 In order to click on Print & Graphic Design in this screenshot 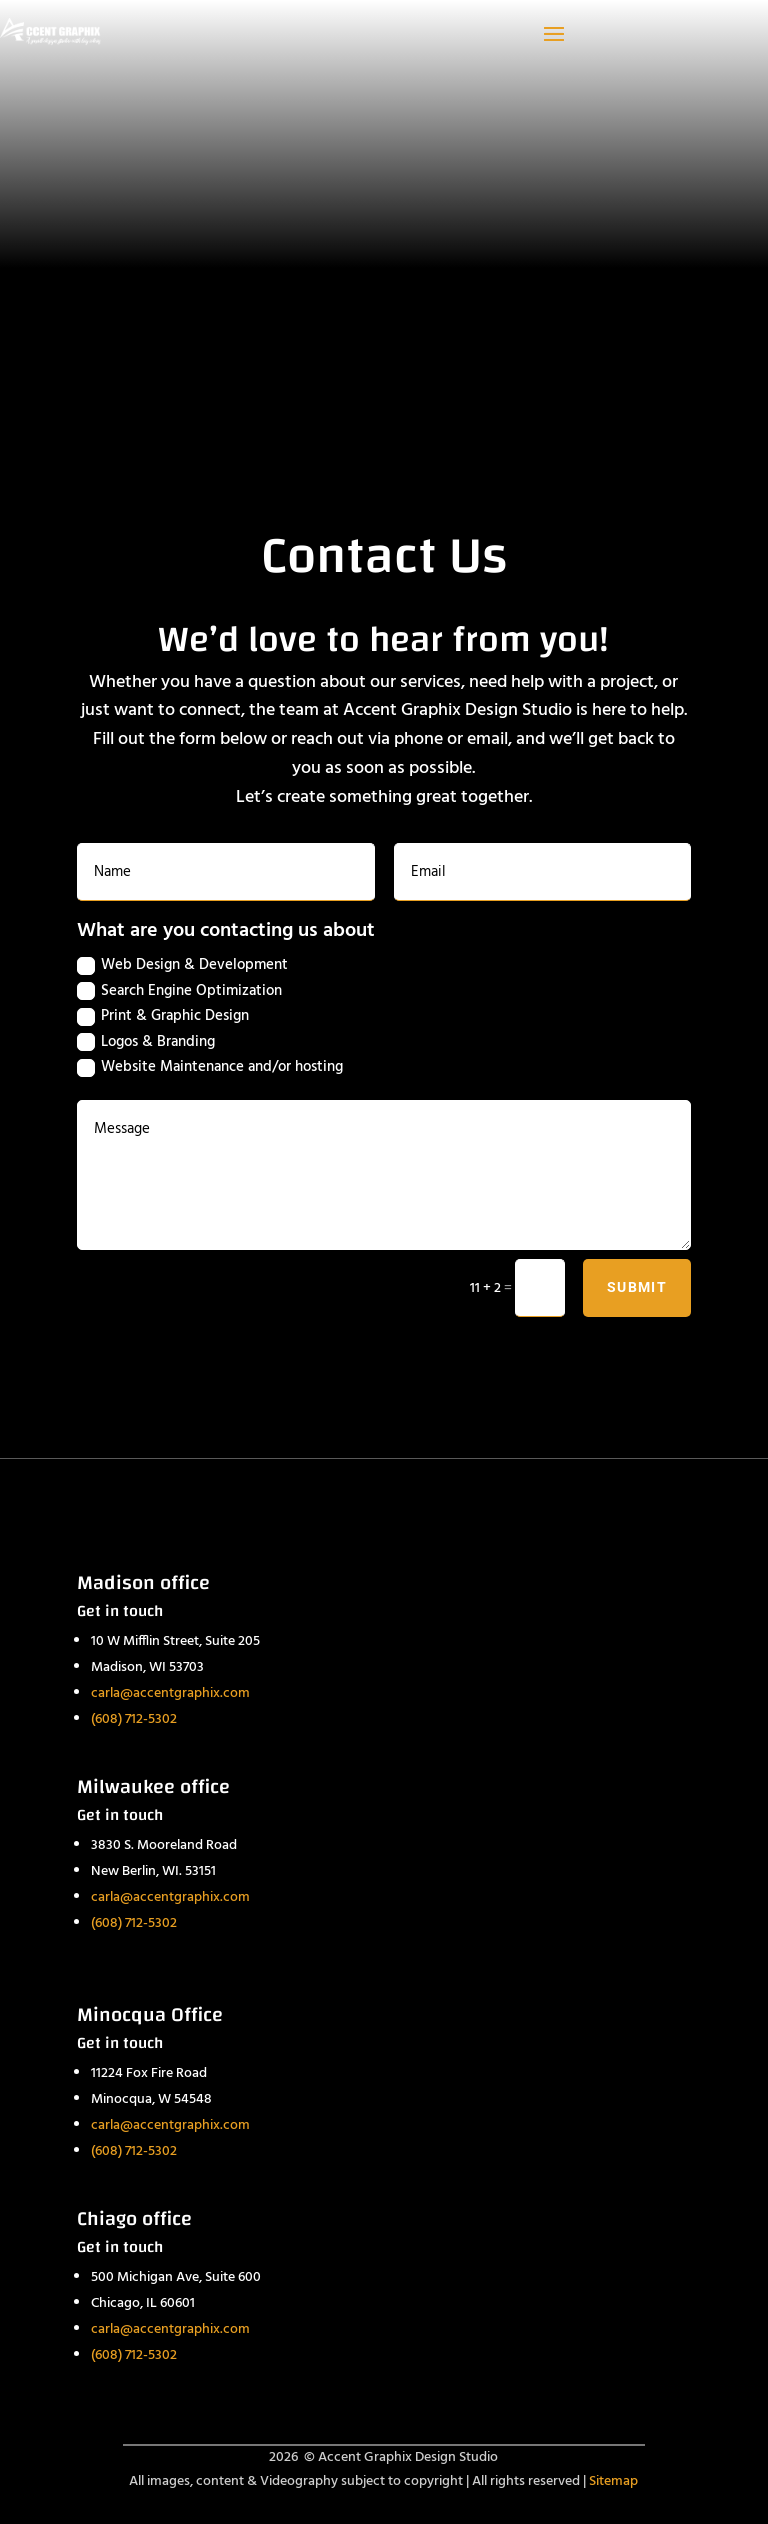, I will do `click(163, 1016)`.